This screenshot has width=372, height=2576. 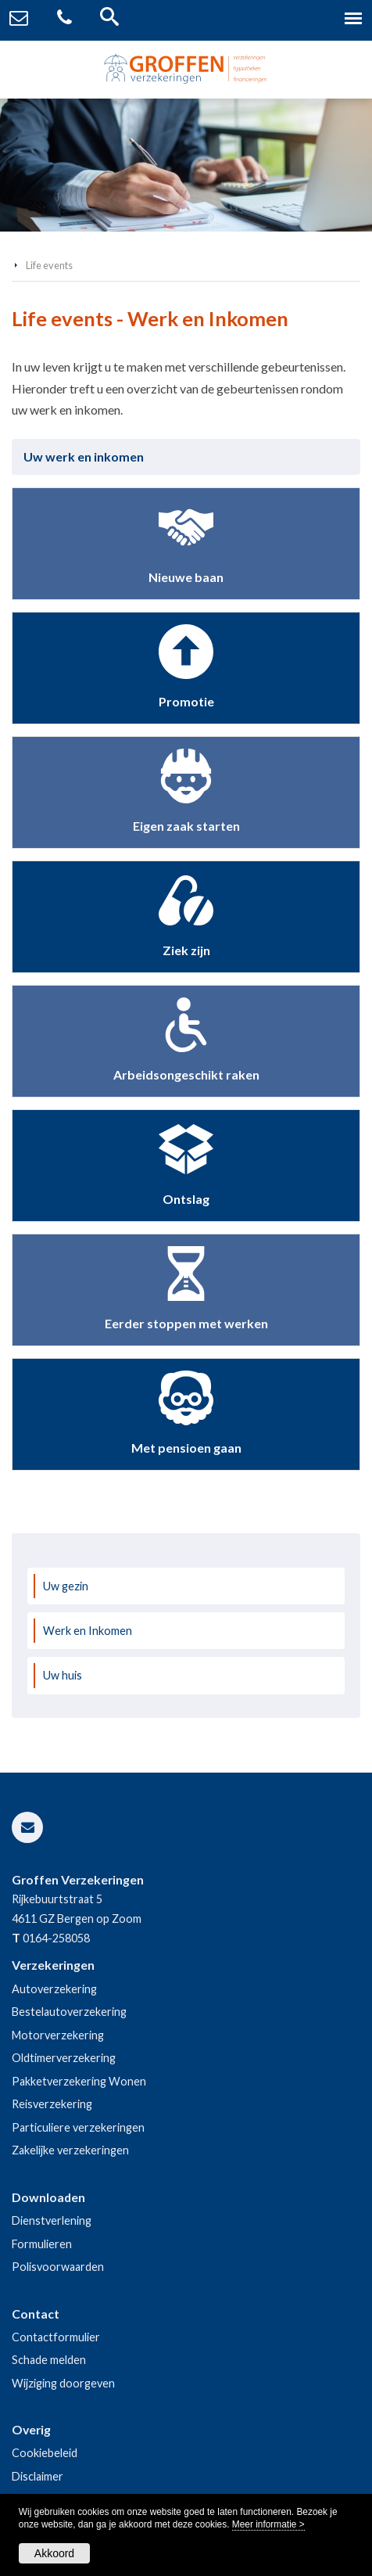 What do you see at coordinates (56, 1938) in the screenshot?
I see `0164-258058` at bounding box center [56, 1938].